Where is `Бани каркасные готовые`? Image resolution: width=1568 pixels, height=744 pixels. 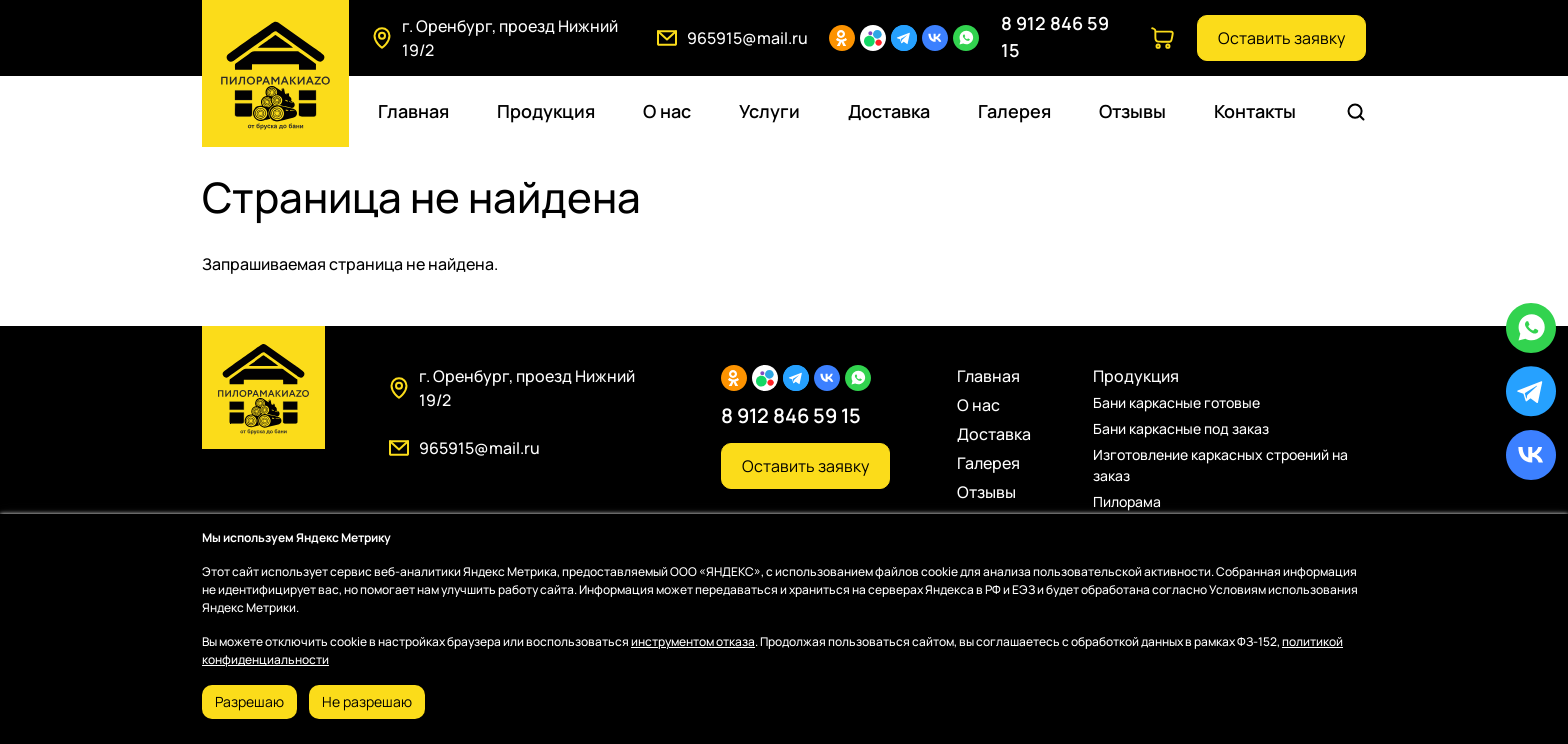
Бани каркасные готовые is located at coordinates (1176, 402).